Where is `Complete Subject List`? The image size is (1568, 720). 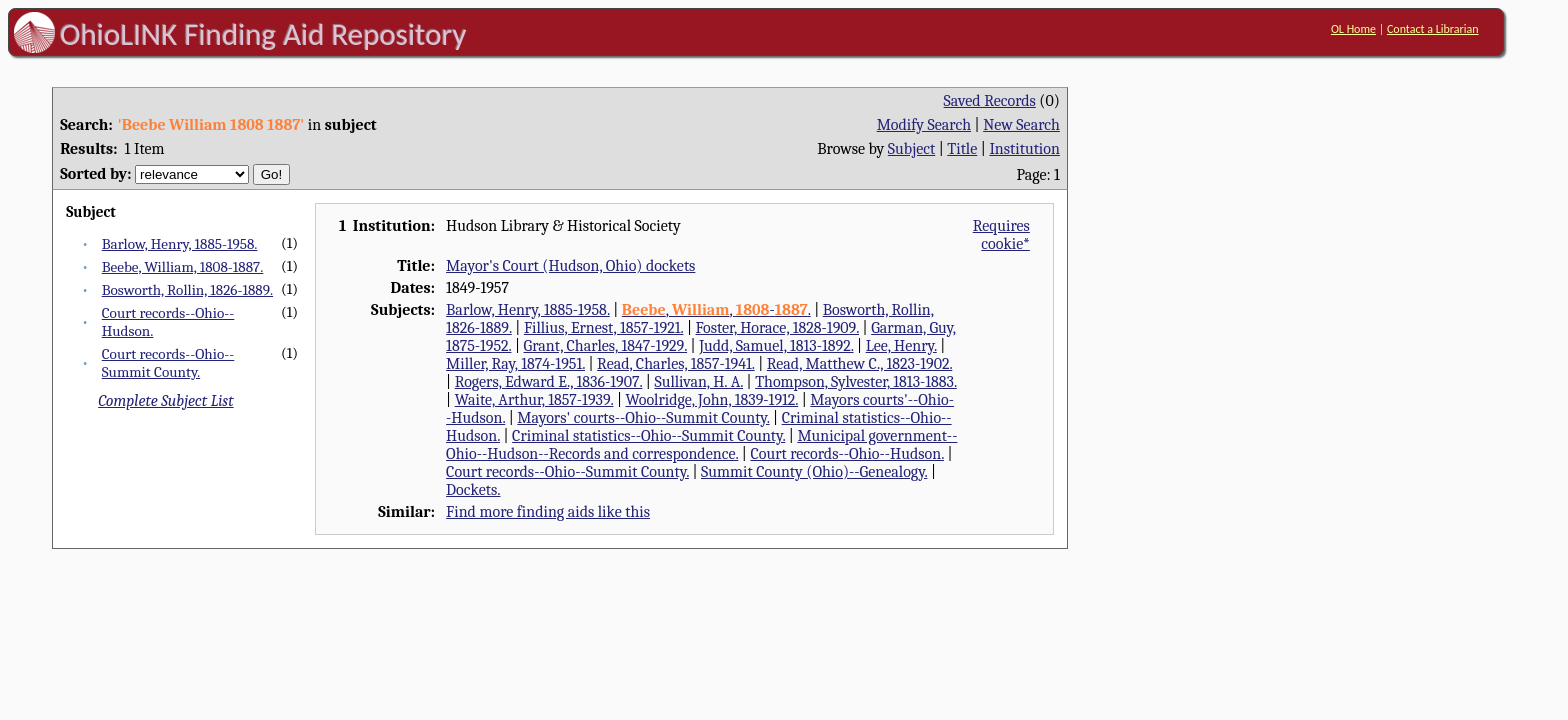
Complete Subject List is located at coordinates (165, 401).